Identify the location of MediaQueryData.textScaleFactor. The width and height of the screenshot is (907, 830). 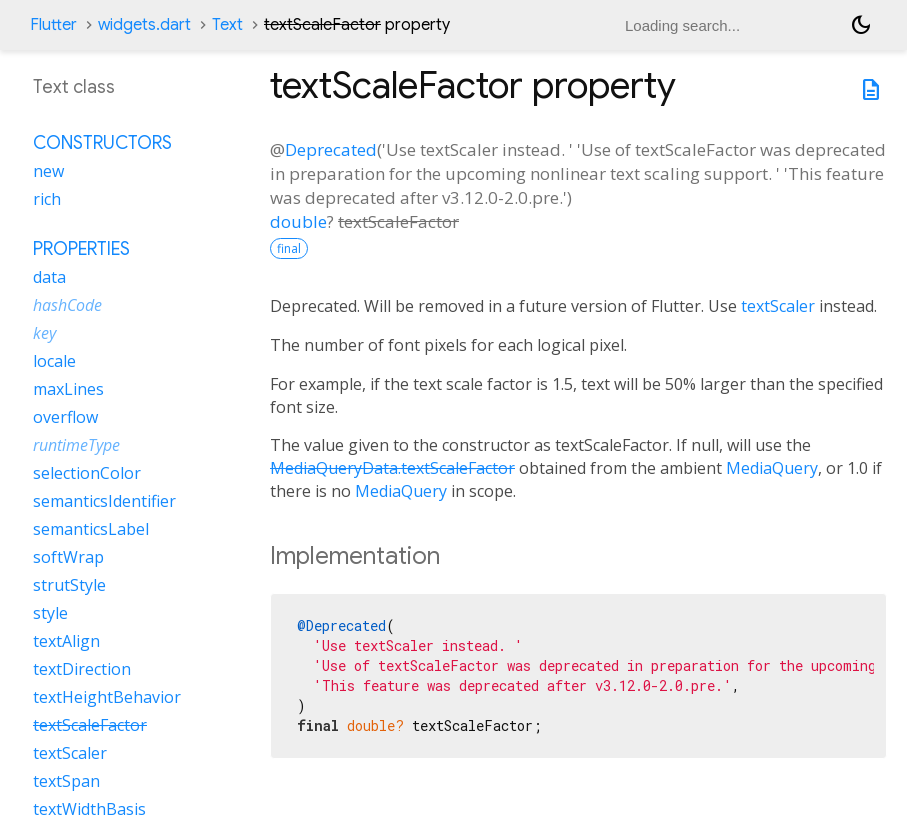
(392, 468).